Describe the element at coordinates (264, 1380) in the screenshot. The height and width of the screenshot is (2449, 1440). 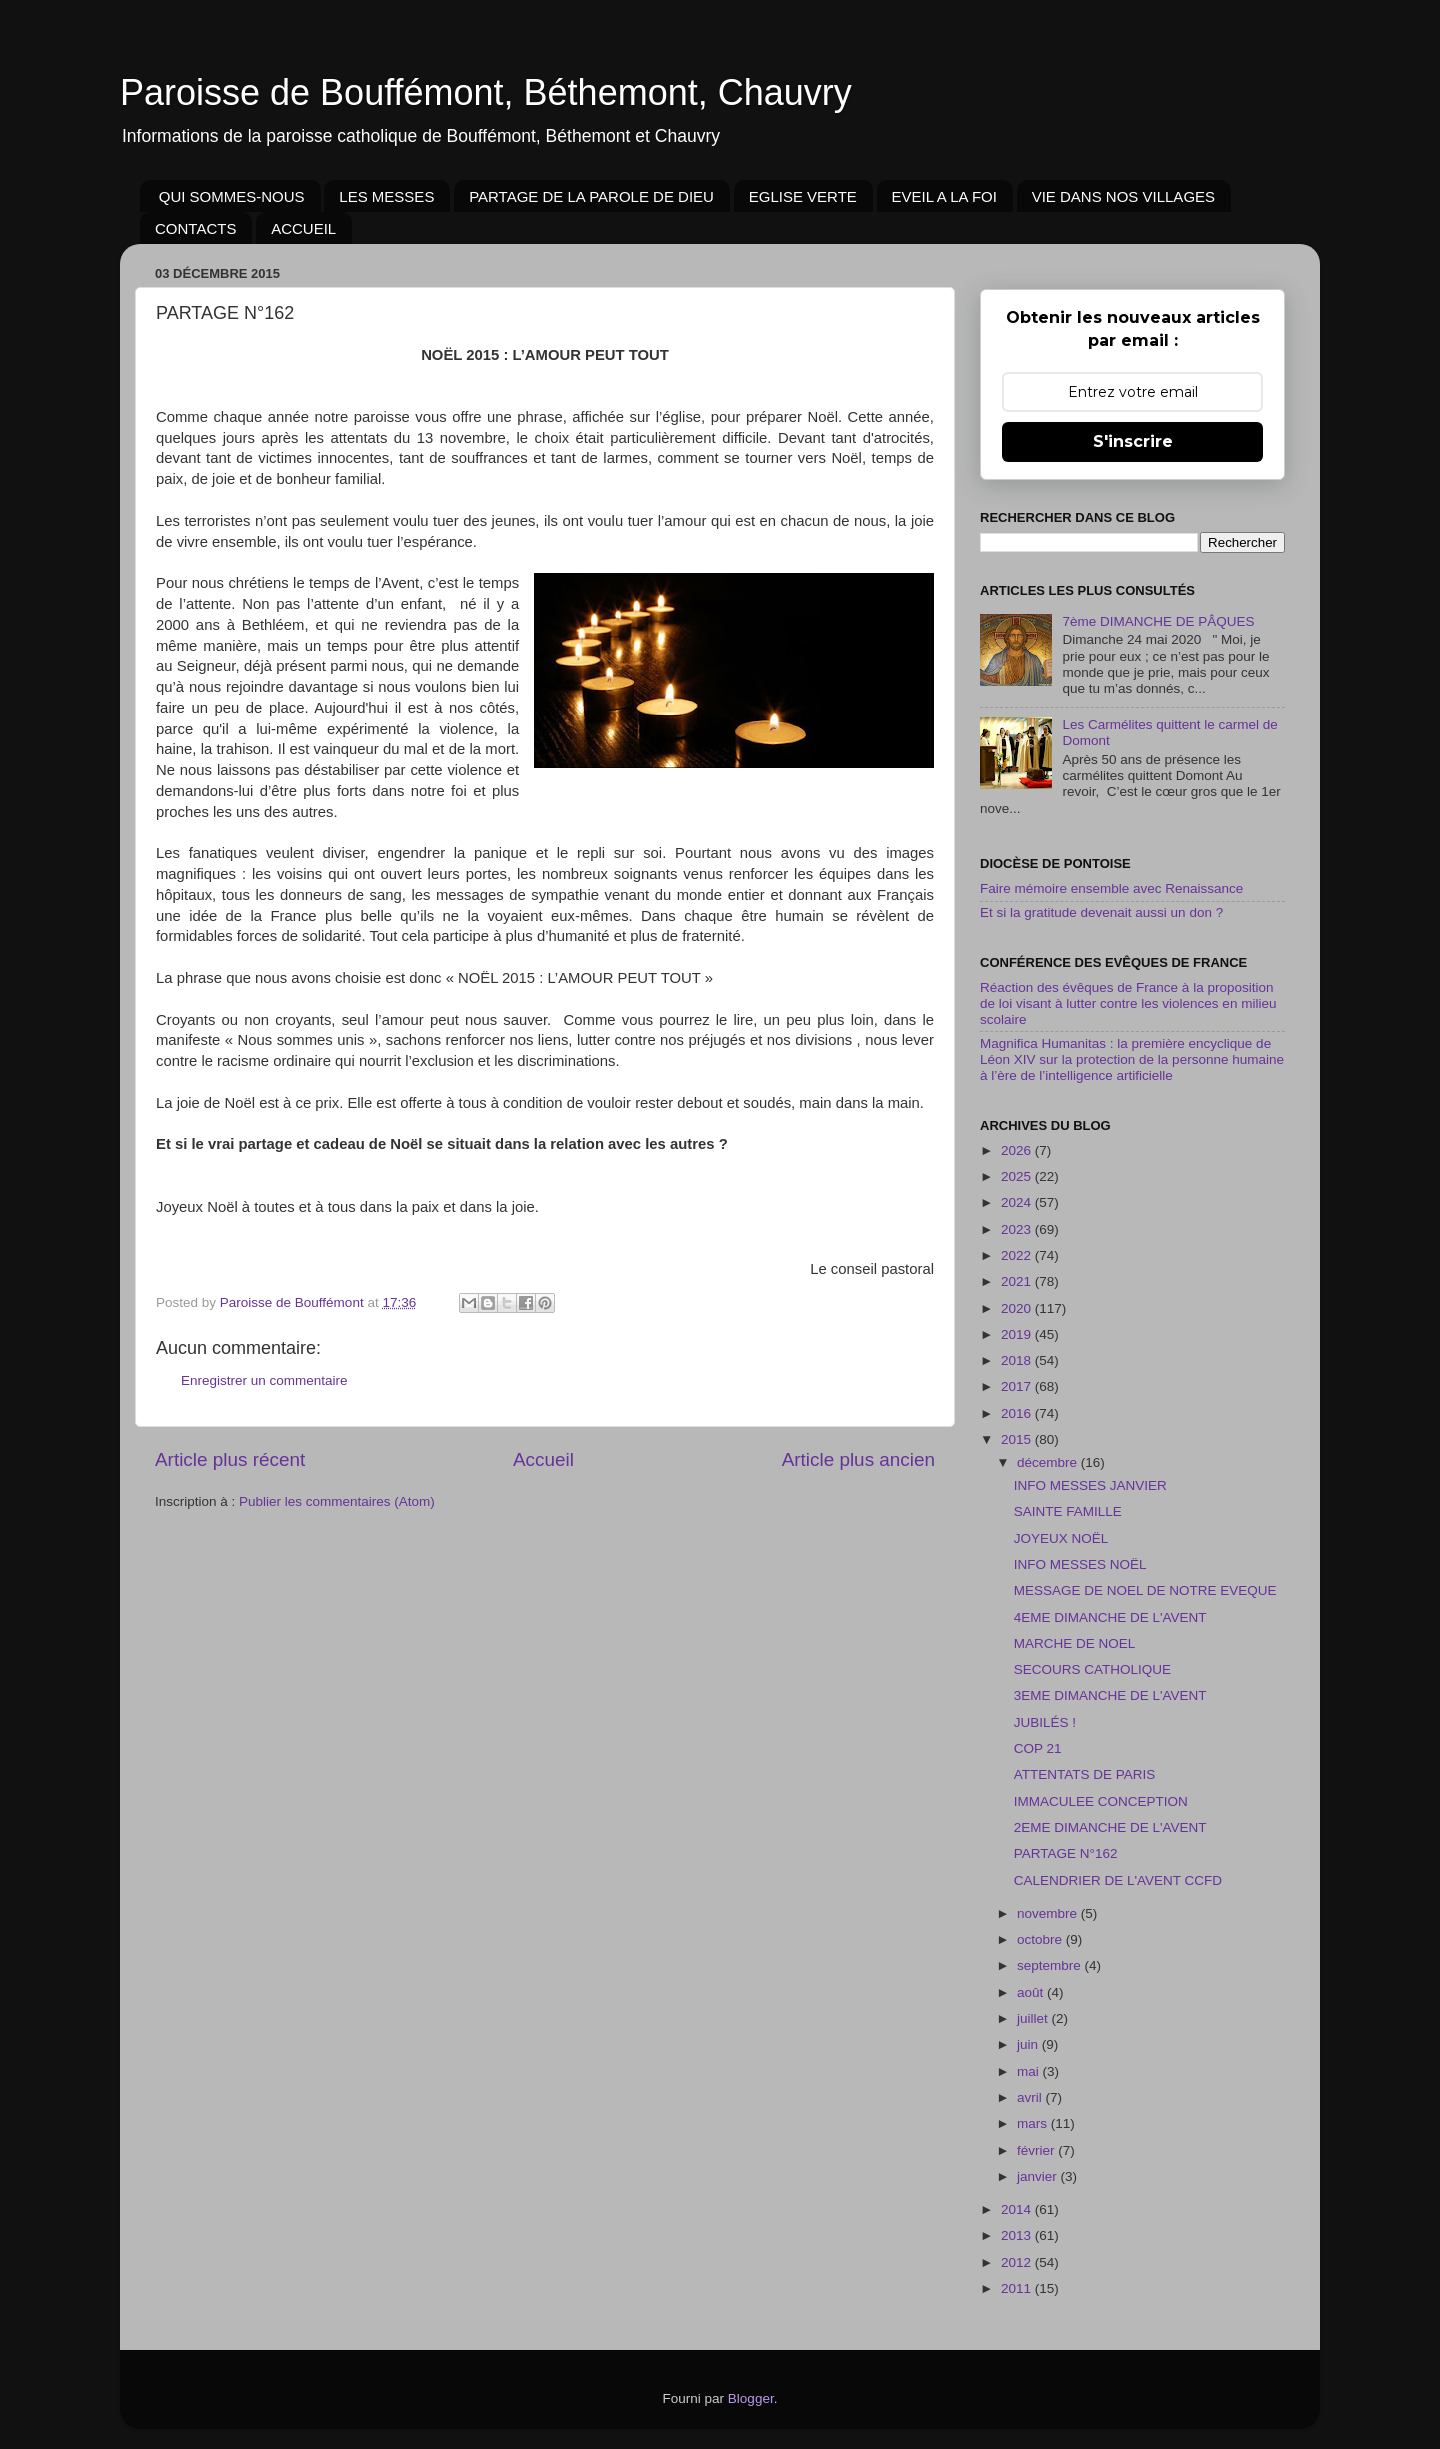
I see `Enregistrer un commentaire` at that location.